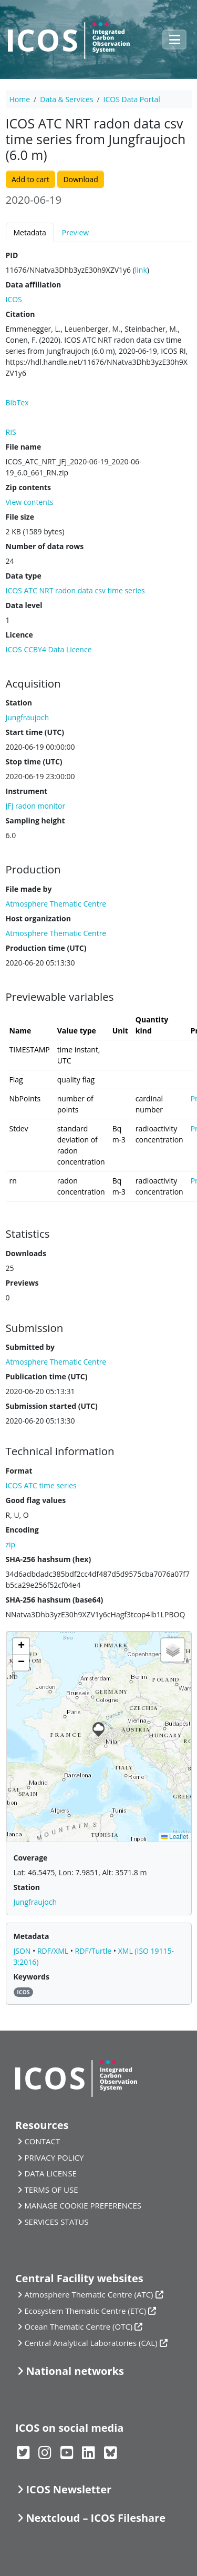 This screenshot has height=2576, width=197. What do you see at coordinates (14, 299) in the screenshot?
I see `ICOS` at bounding box center [14, 299].